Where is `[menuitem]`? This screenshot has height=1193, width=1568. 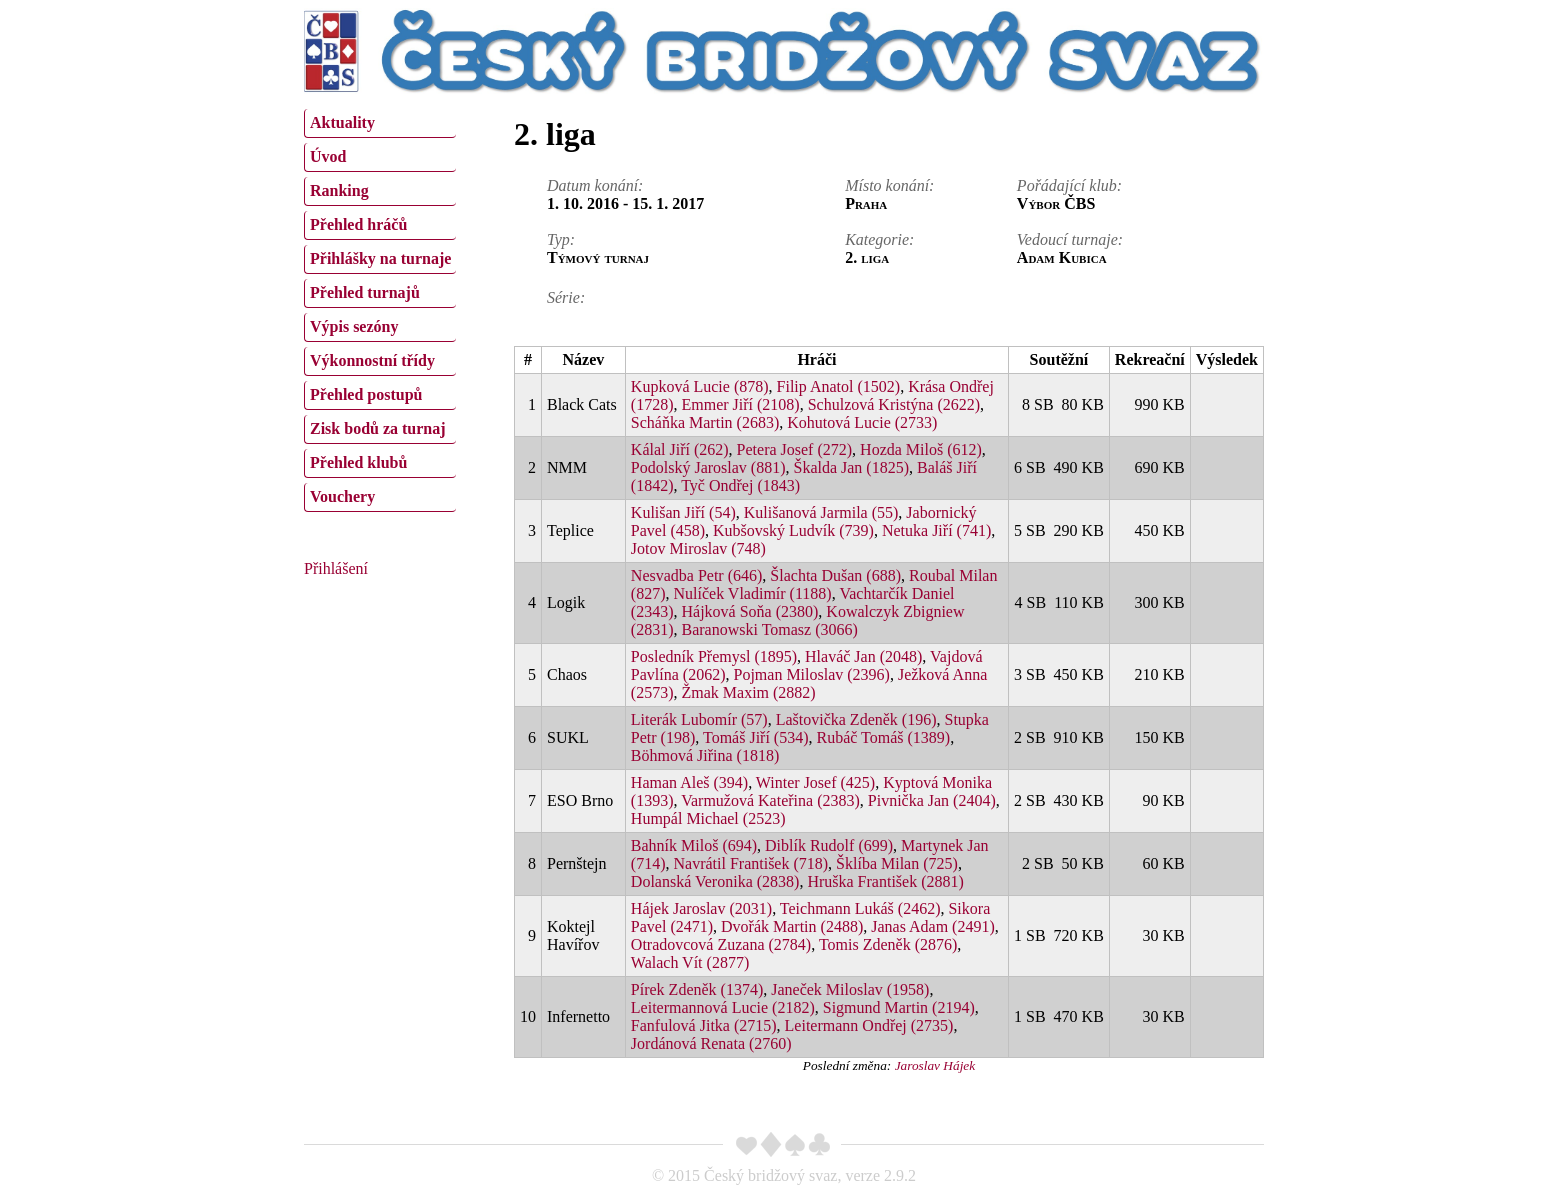 [menuitem] is located at coordinates (380, 123).